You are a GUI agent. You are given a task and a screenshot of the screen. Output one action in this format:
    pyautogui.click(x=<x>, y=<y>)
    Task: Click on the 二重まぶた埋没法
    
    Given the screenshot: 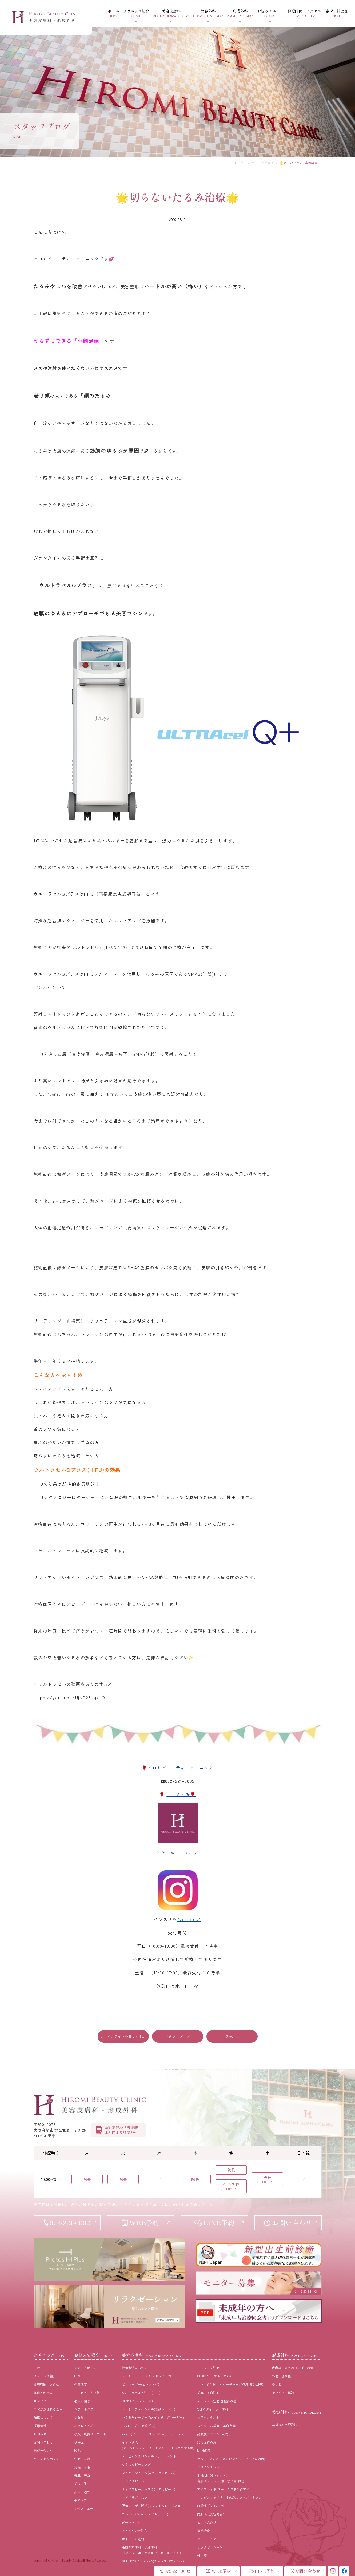 What is the action you would take?
    pyautogui.click(x=284, y=2424)
    